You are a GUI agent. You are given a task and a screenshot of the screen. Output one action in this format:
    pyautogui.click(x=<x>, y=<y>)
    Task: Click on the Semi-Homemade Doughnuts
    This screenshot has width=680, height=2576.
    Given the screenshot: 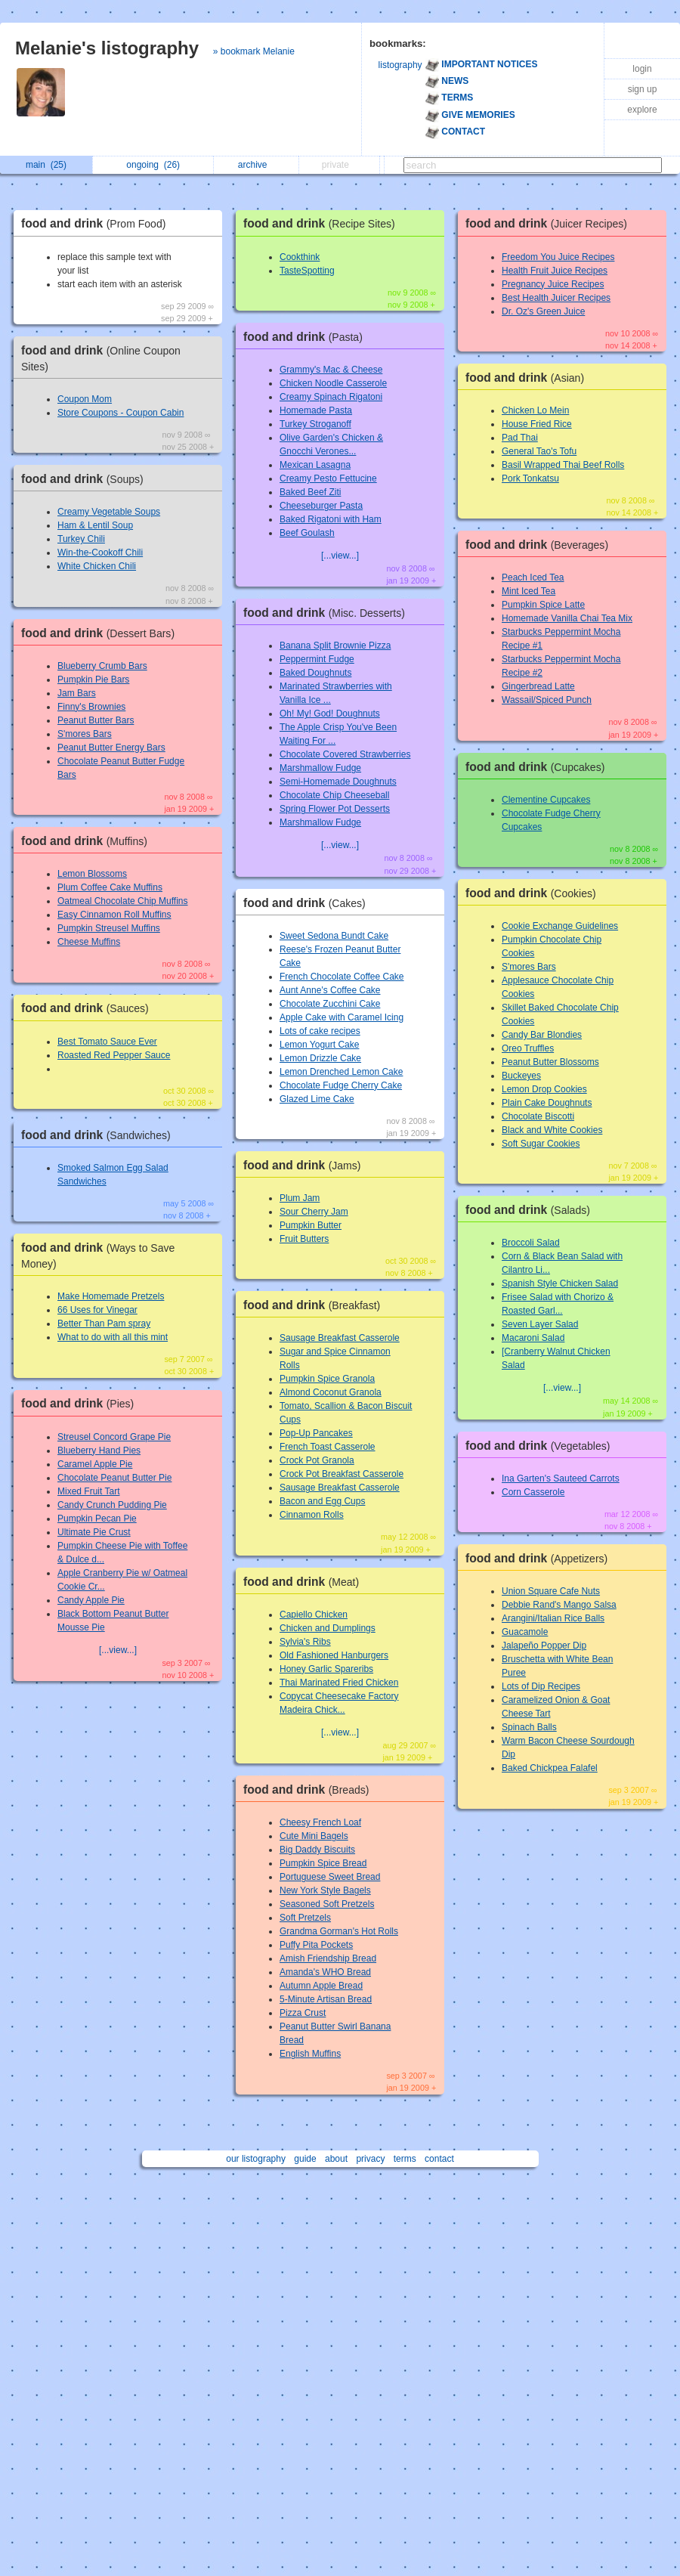 What is the action you would take?
    pyautogui.click(x=338, y=781)
    